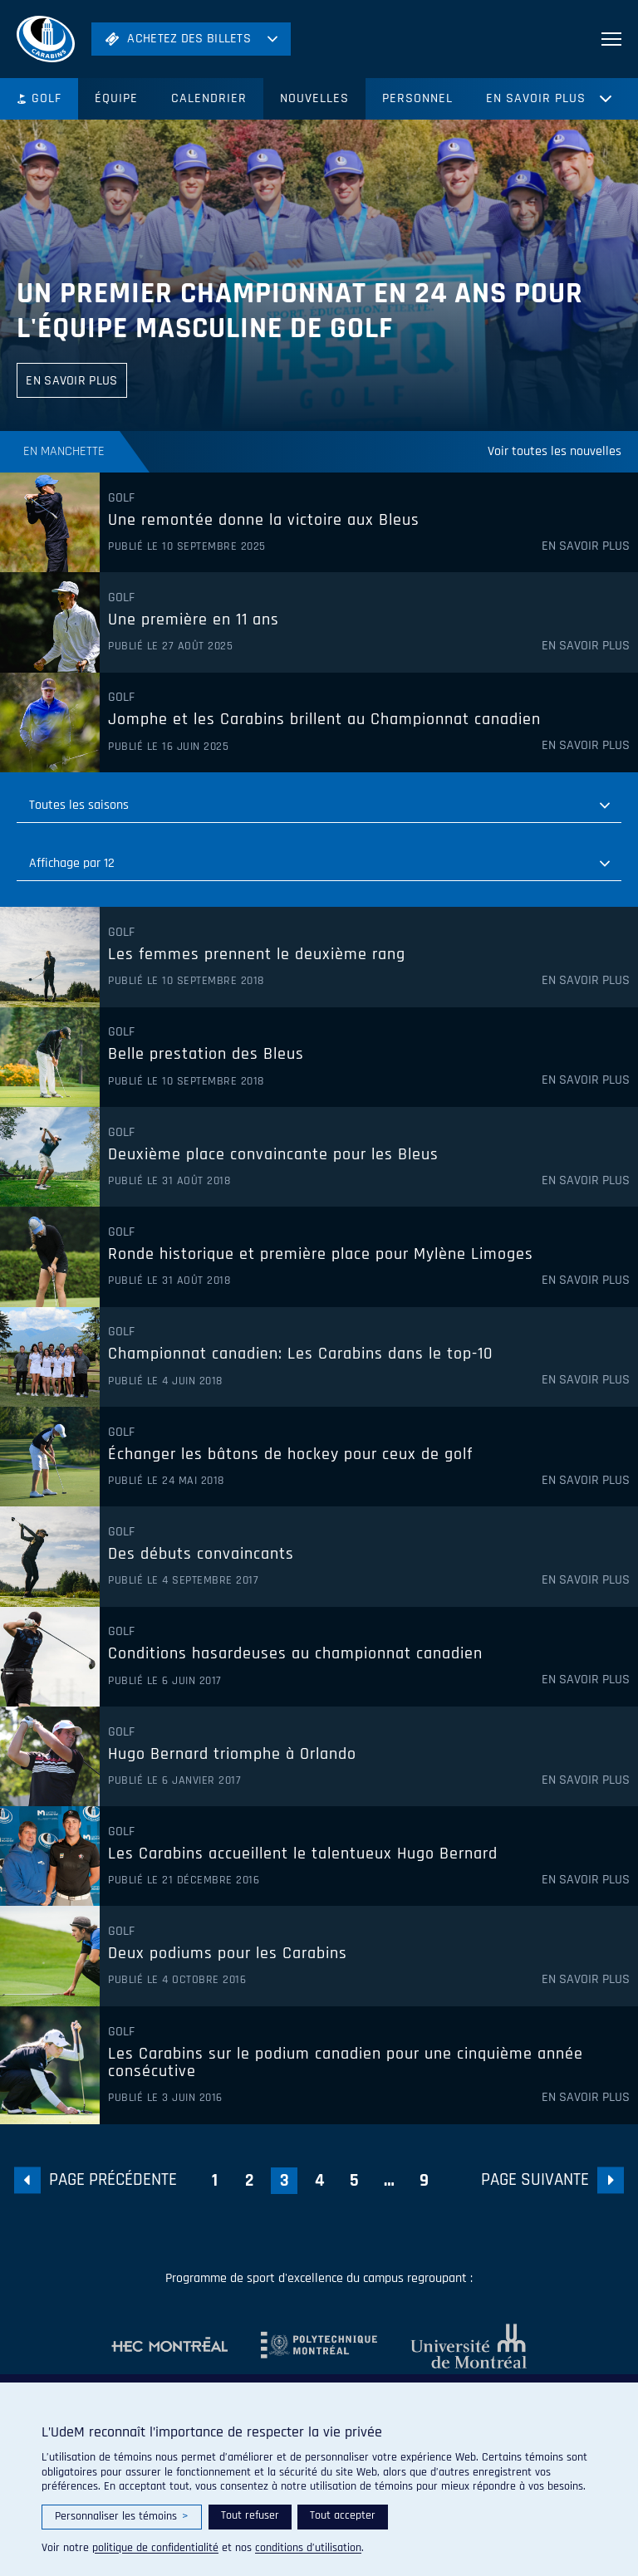 The width and height of the screenshot is (638, 2576). What do you see at coordinates (536, 98) in the screenshot?
I see `En savoir plus` at bounding box center [536, 98].